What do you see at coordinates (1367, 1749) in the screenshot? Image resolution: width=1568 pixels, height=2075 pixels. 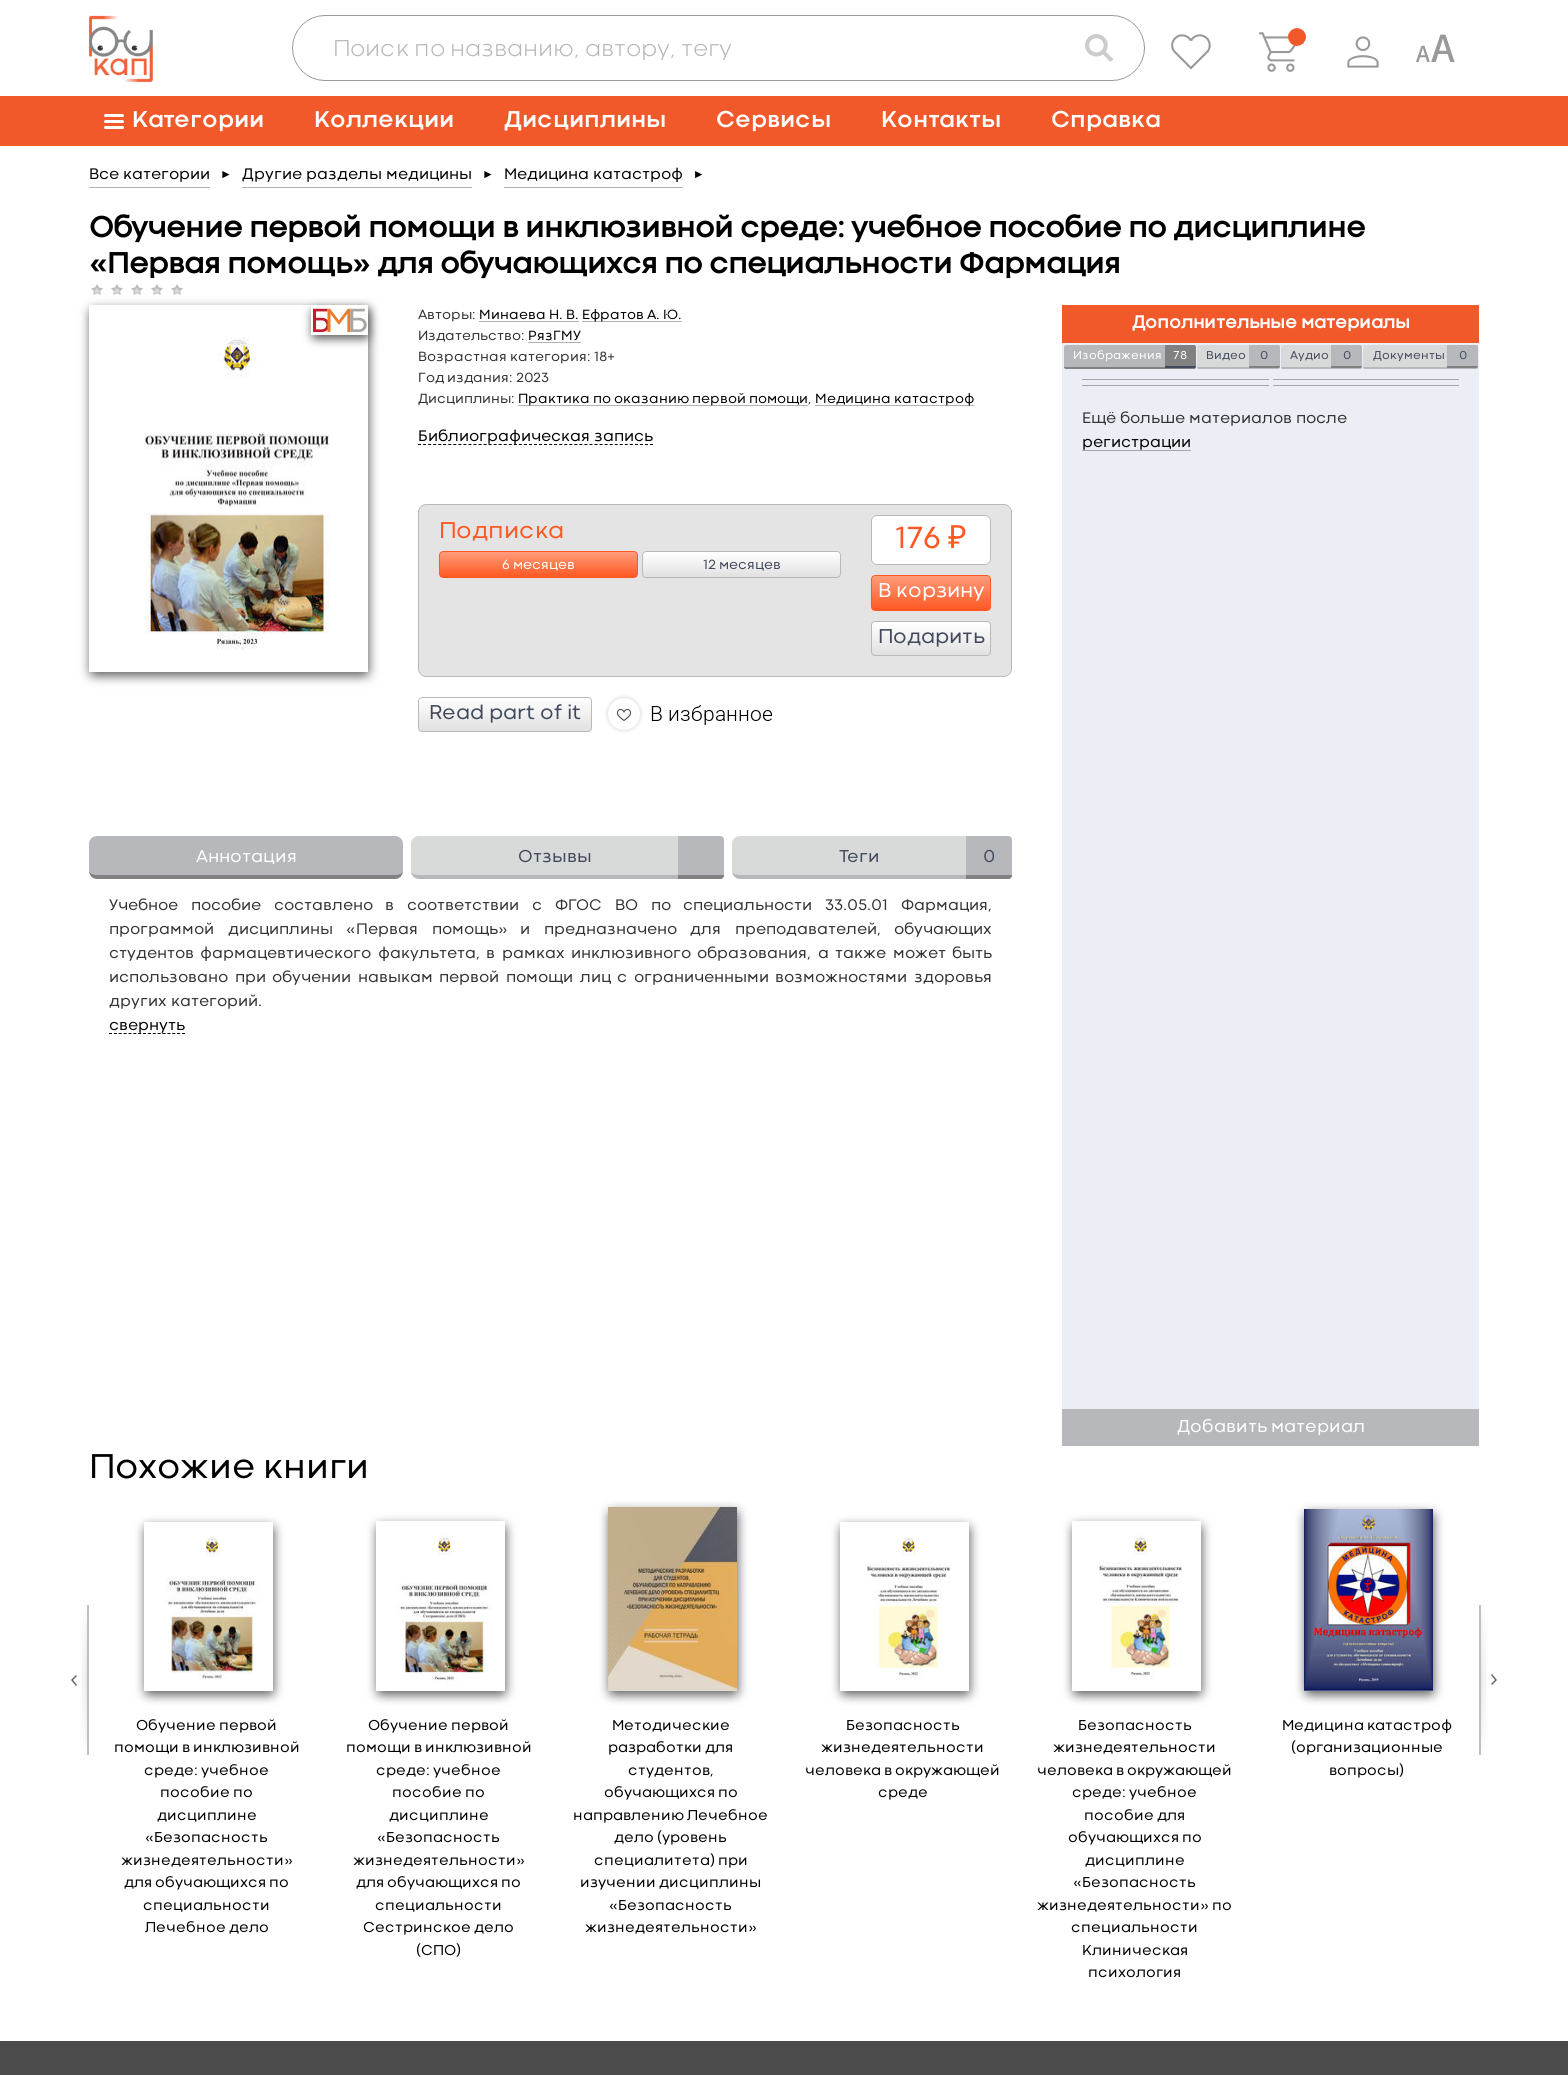 I see `Медицина катастроф (организационные вопросы)` at bounding box center [1367, 1749].